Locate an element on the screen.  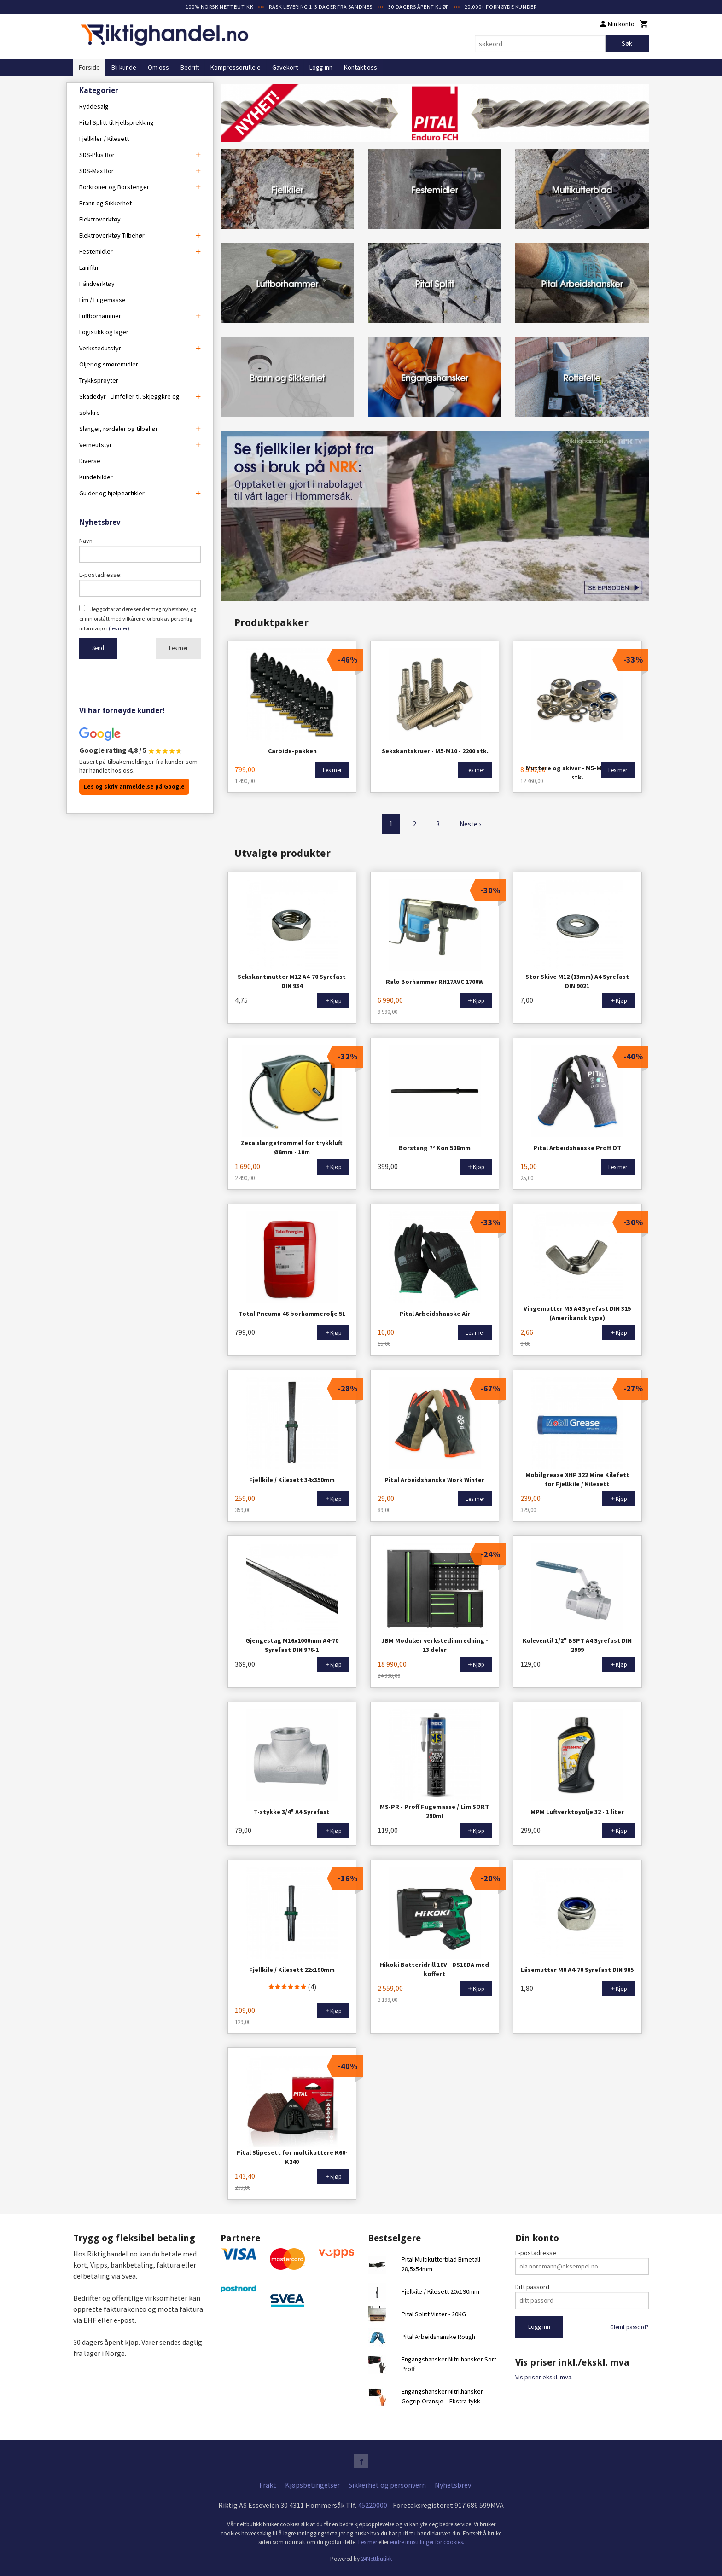
Lim / Fugemasse is located at coordinates (102, 300).